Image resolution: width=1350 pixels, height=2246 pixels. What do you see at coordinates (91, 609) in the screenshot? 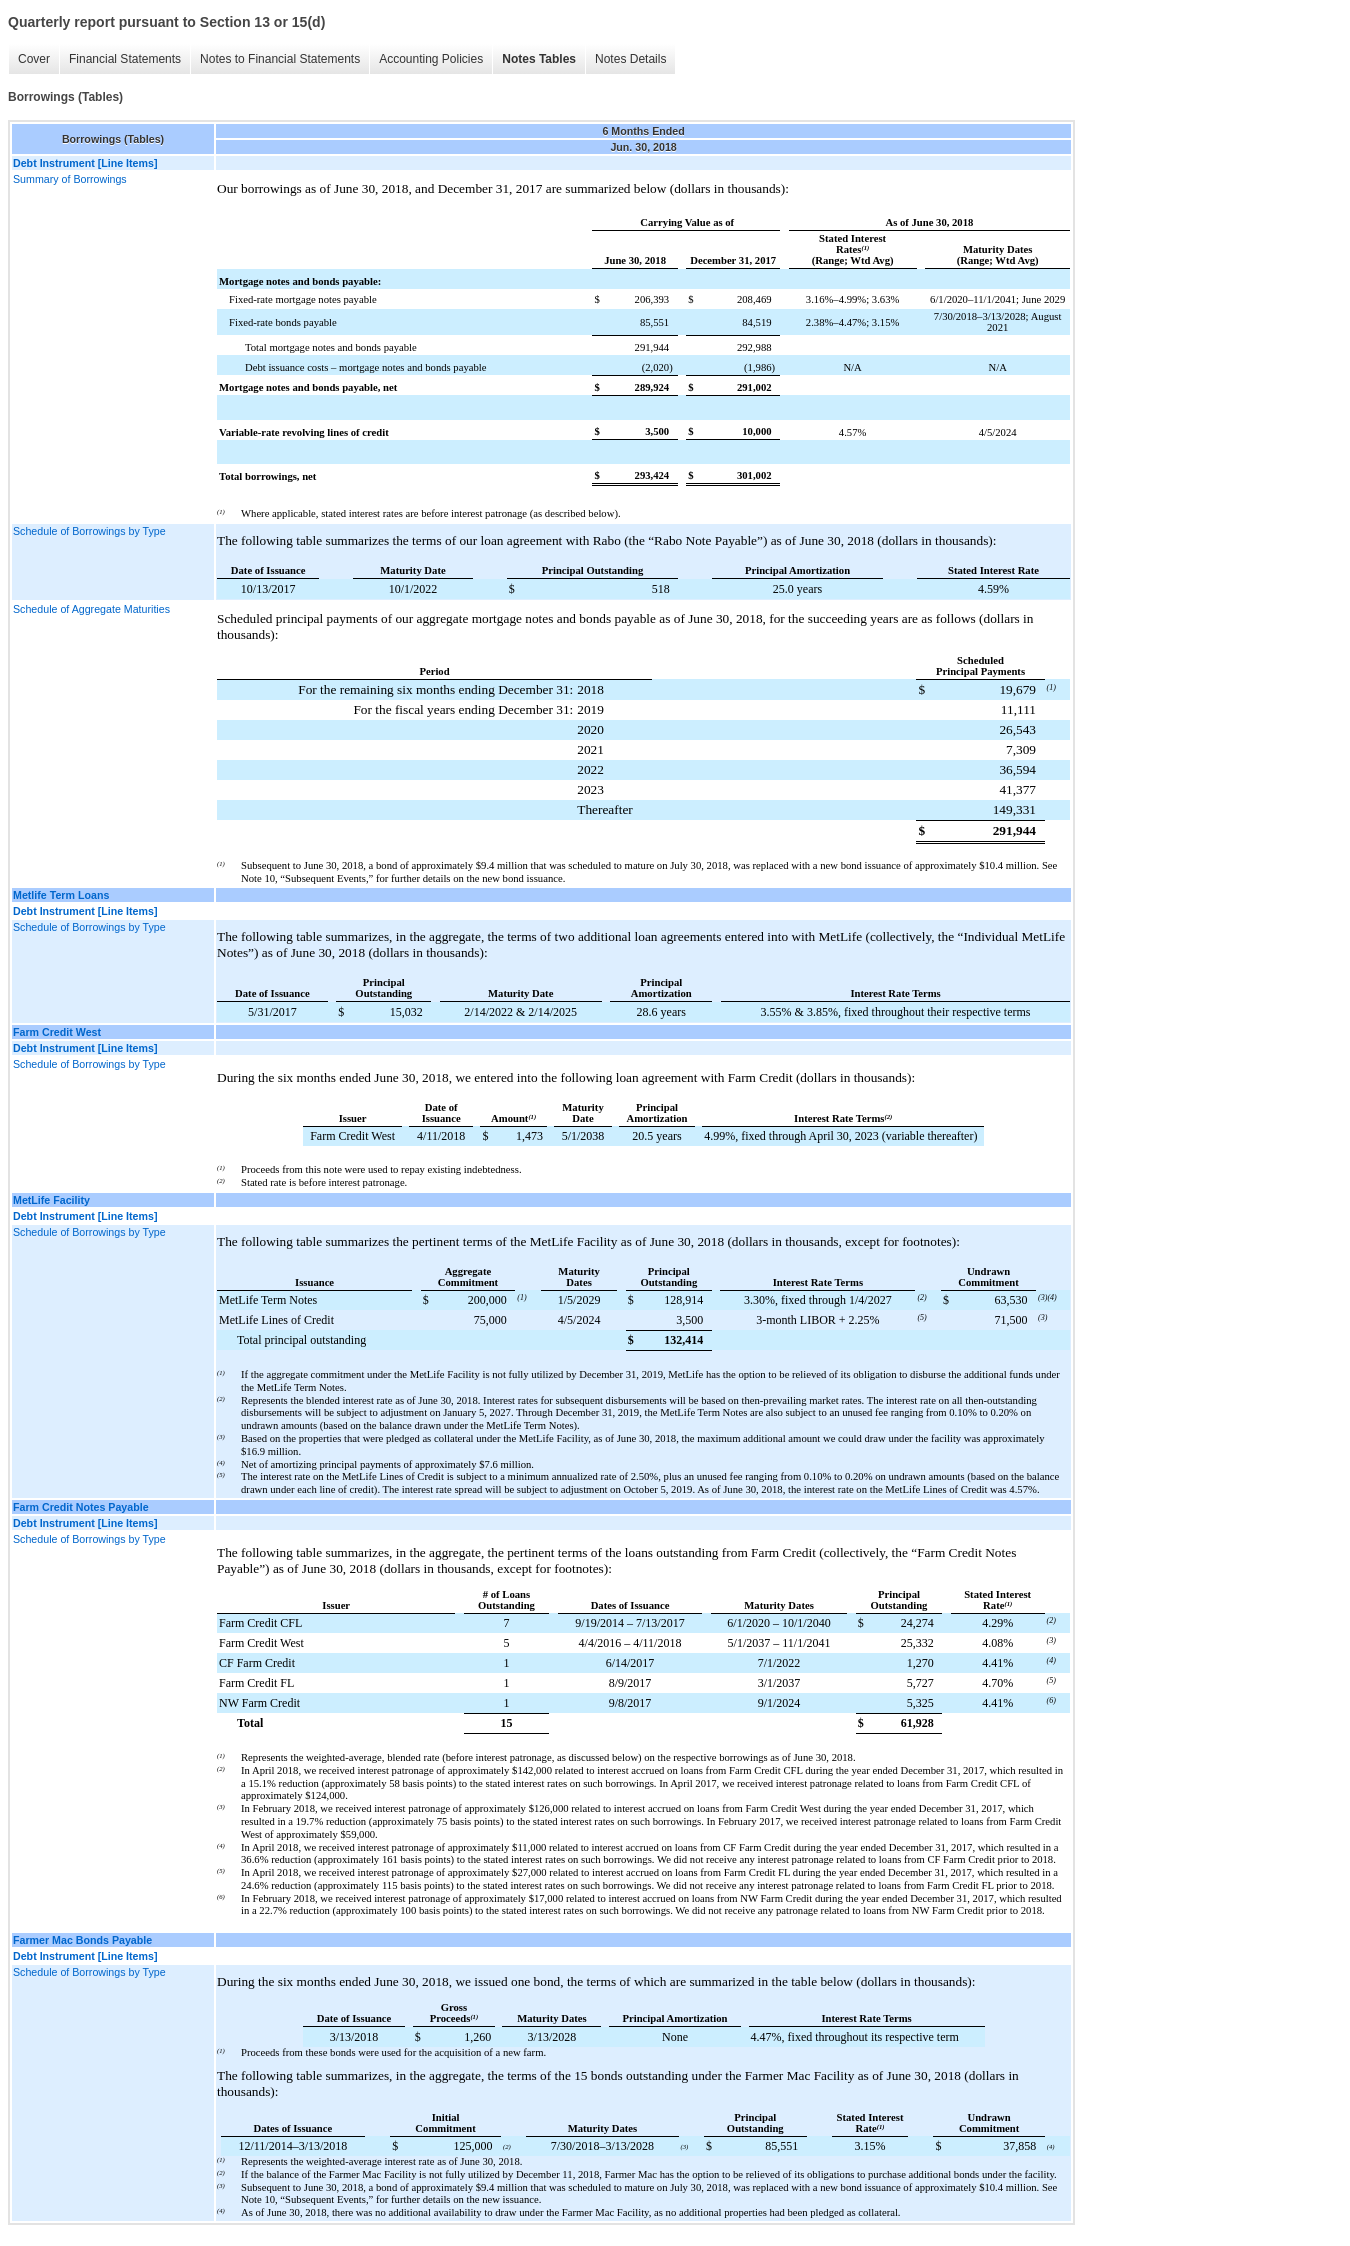
I see `Schedule of Aggregate Maturities` at bounding box center [91, 609].